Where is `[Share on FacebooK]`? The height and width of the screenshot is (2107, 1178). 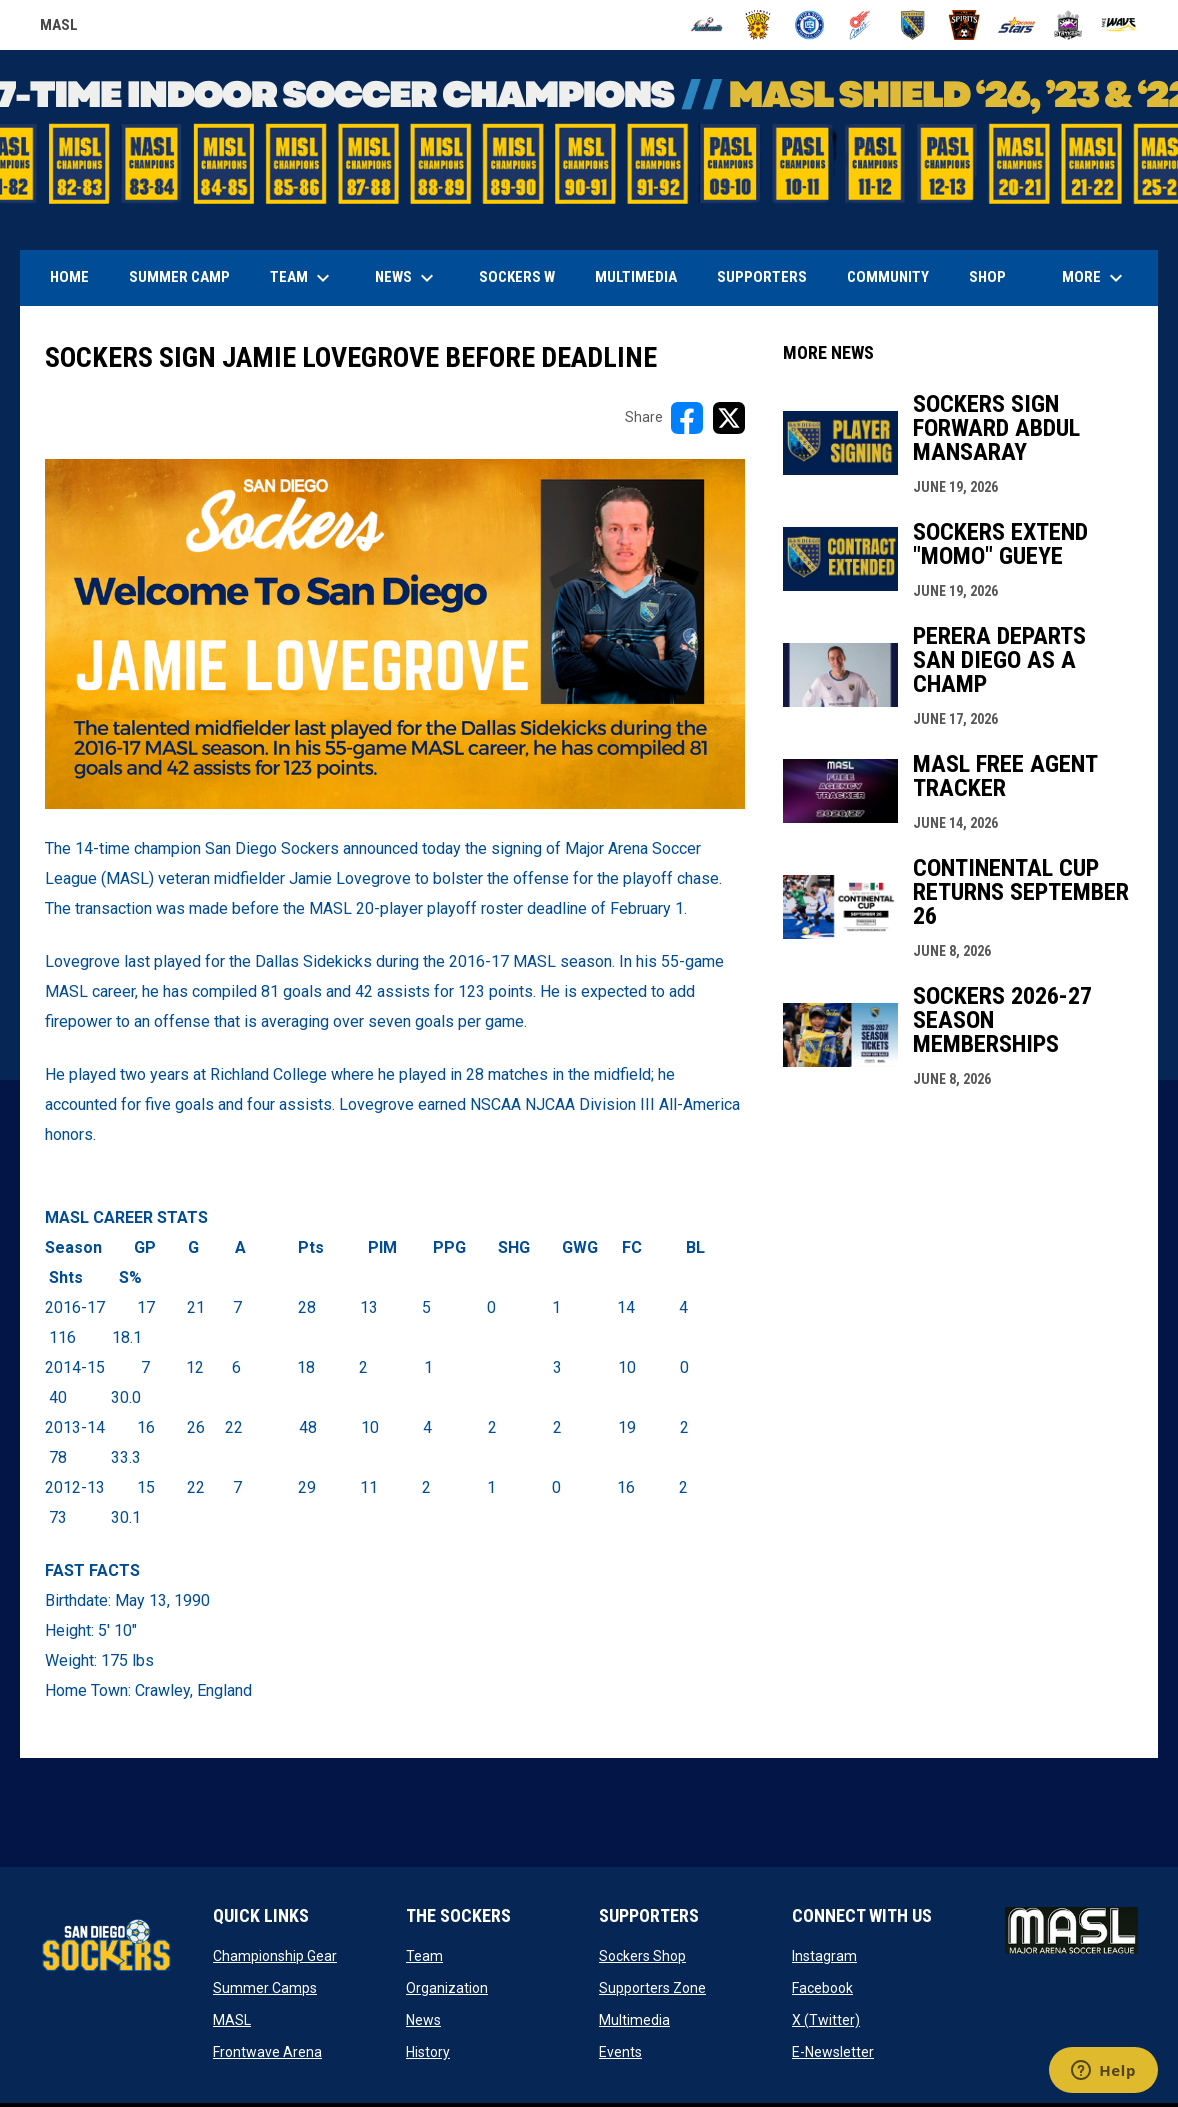 [Share on FacebooK] is located at coordinates (687, 418).